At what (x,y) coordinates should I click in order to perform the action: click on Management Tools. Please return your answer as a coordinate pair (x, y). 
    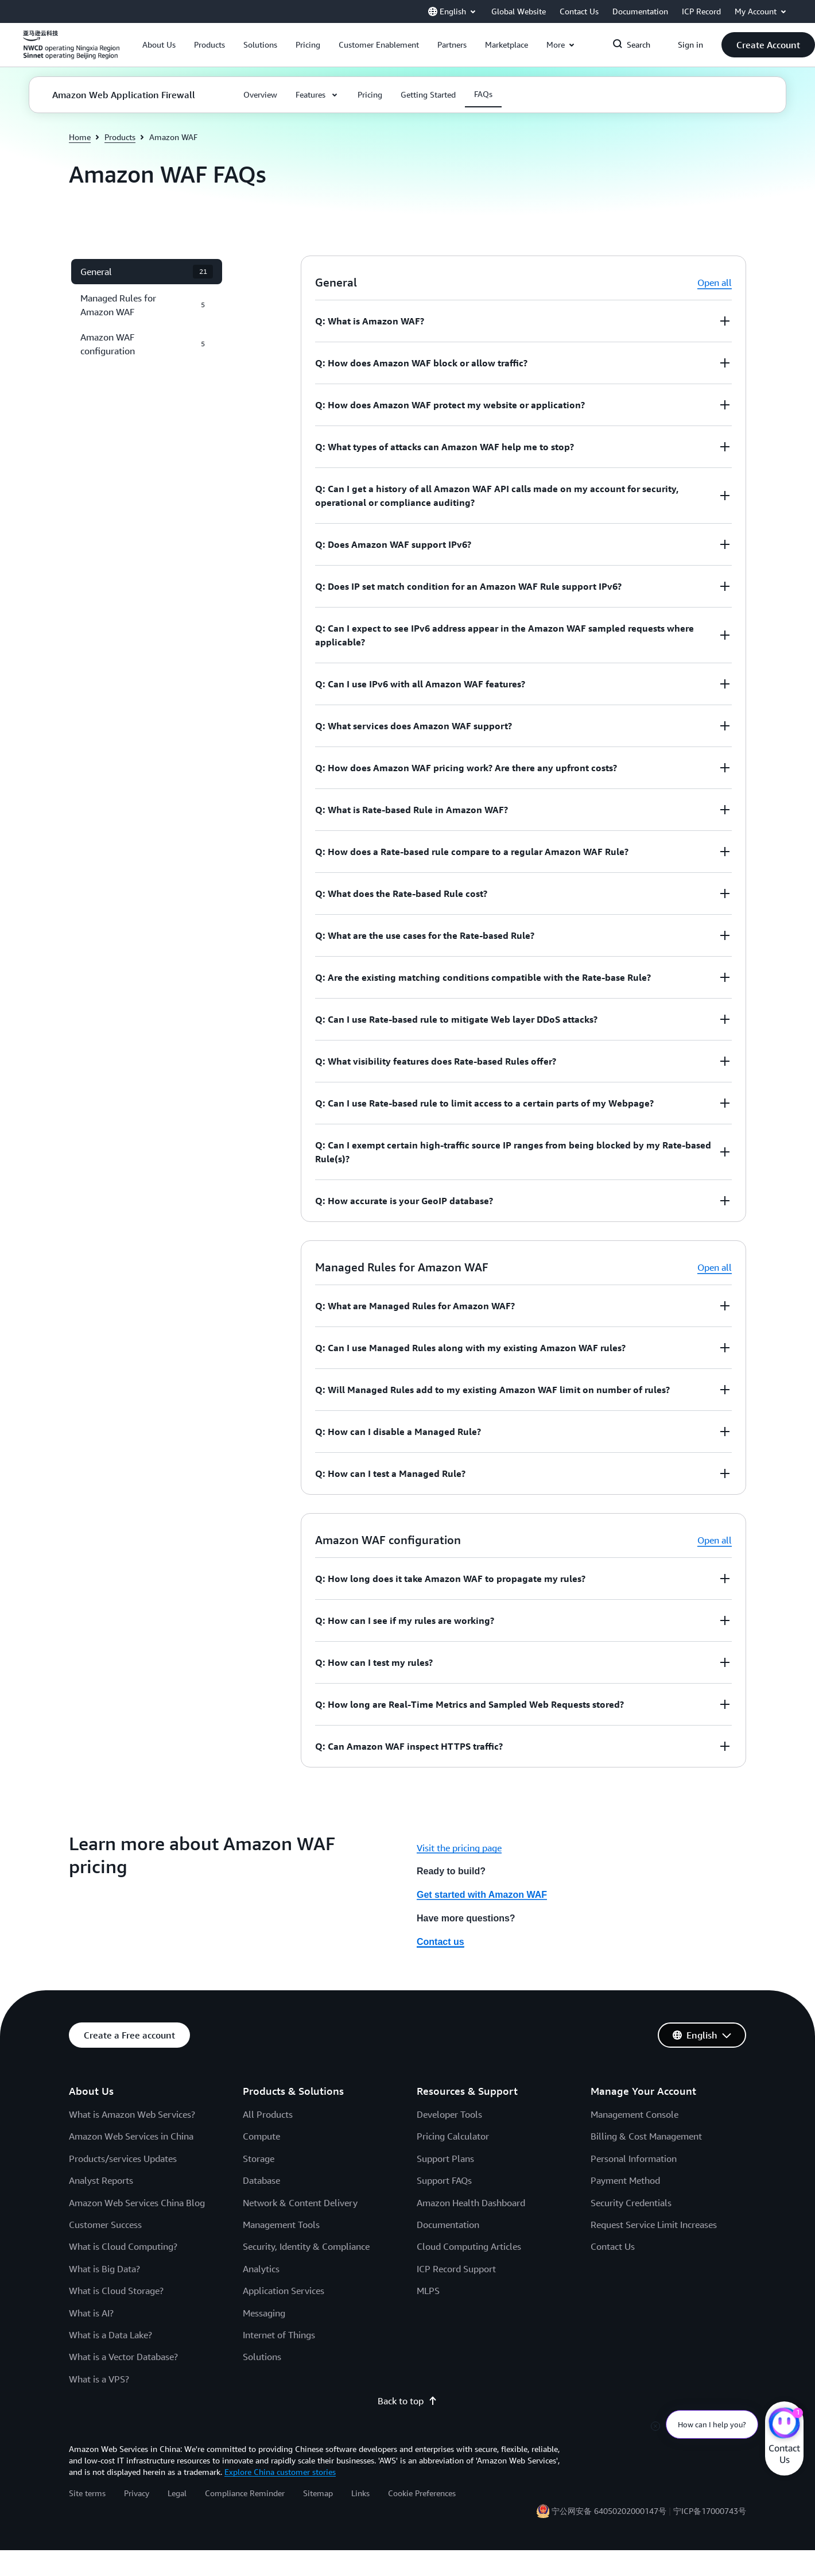
    Looking at the image, I should click on (281, 2224).